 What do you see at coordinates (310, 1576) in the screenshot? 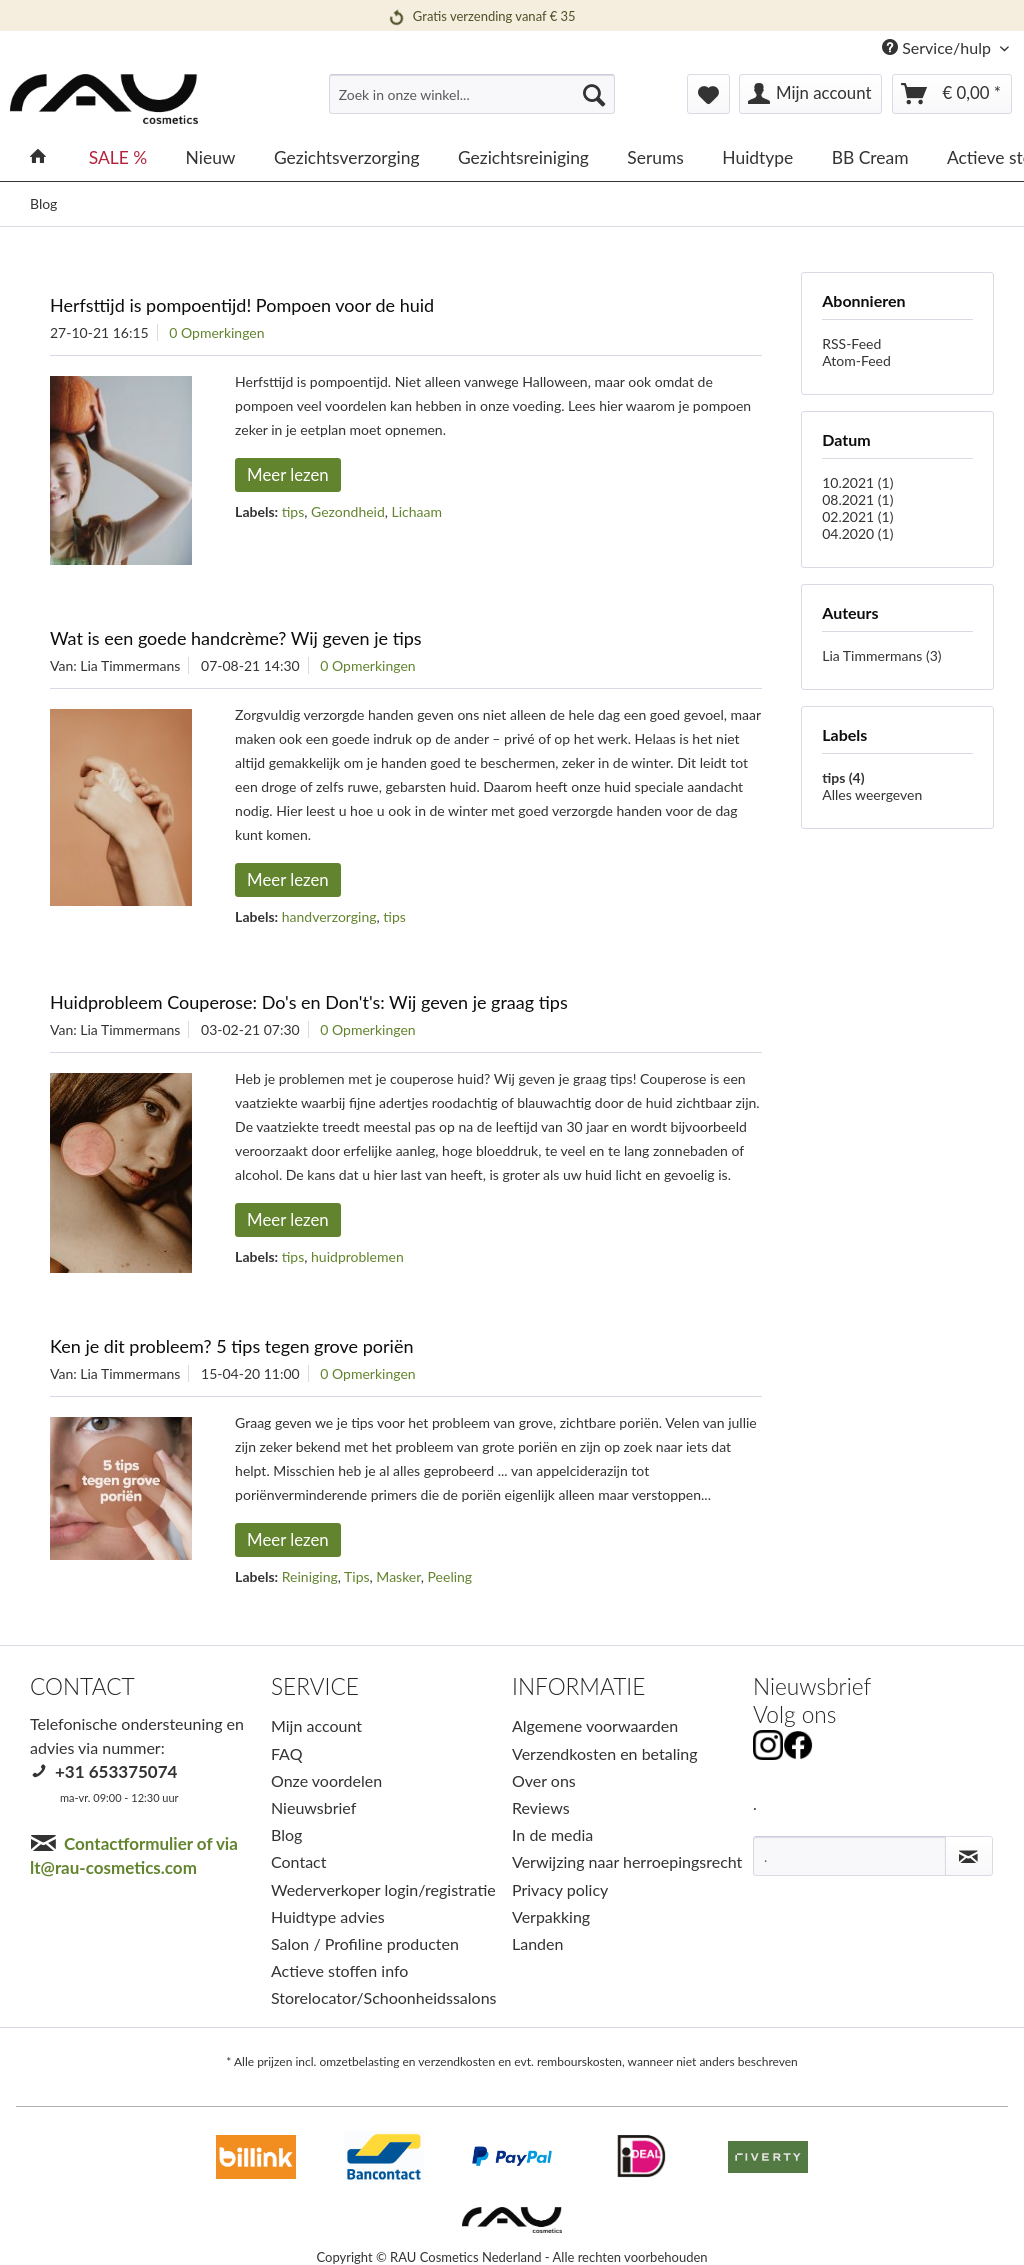
I see `Reiniging` at bounding box center [310, 1576].